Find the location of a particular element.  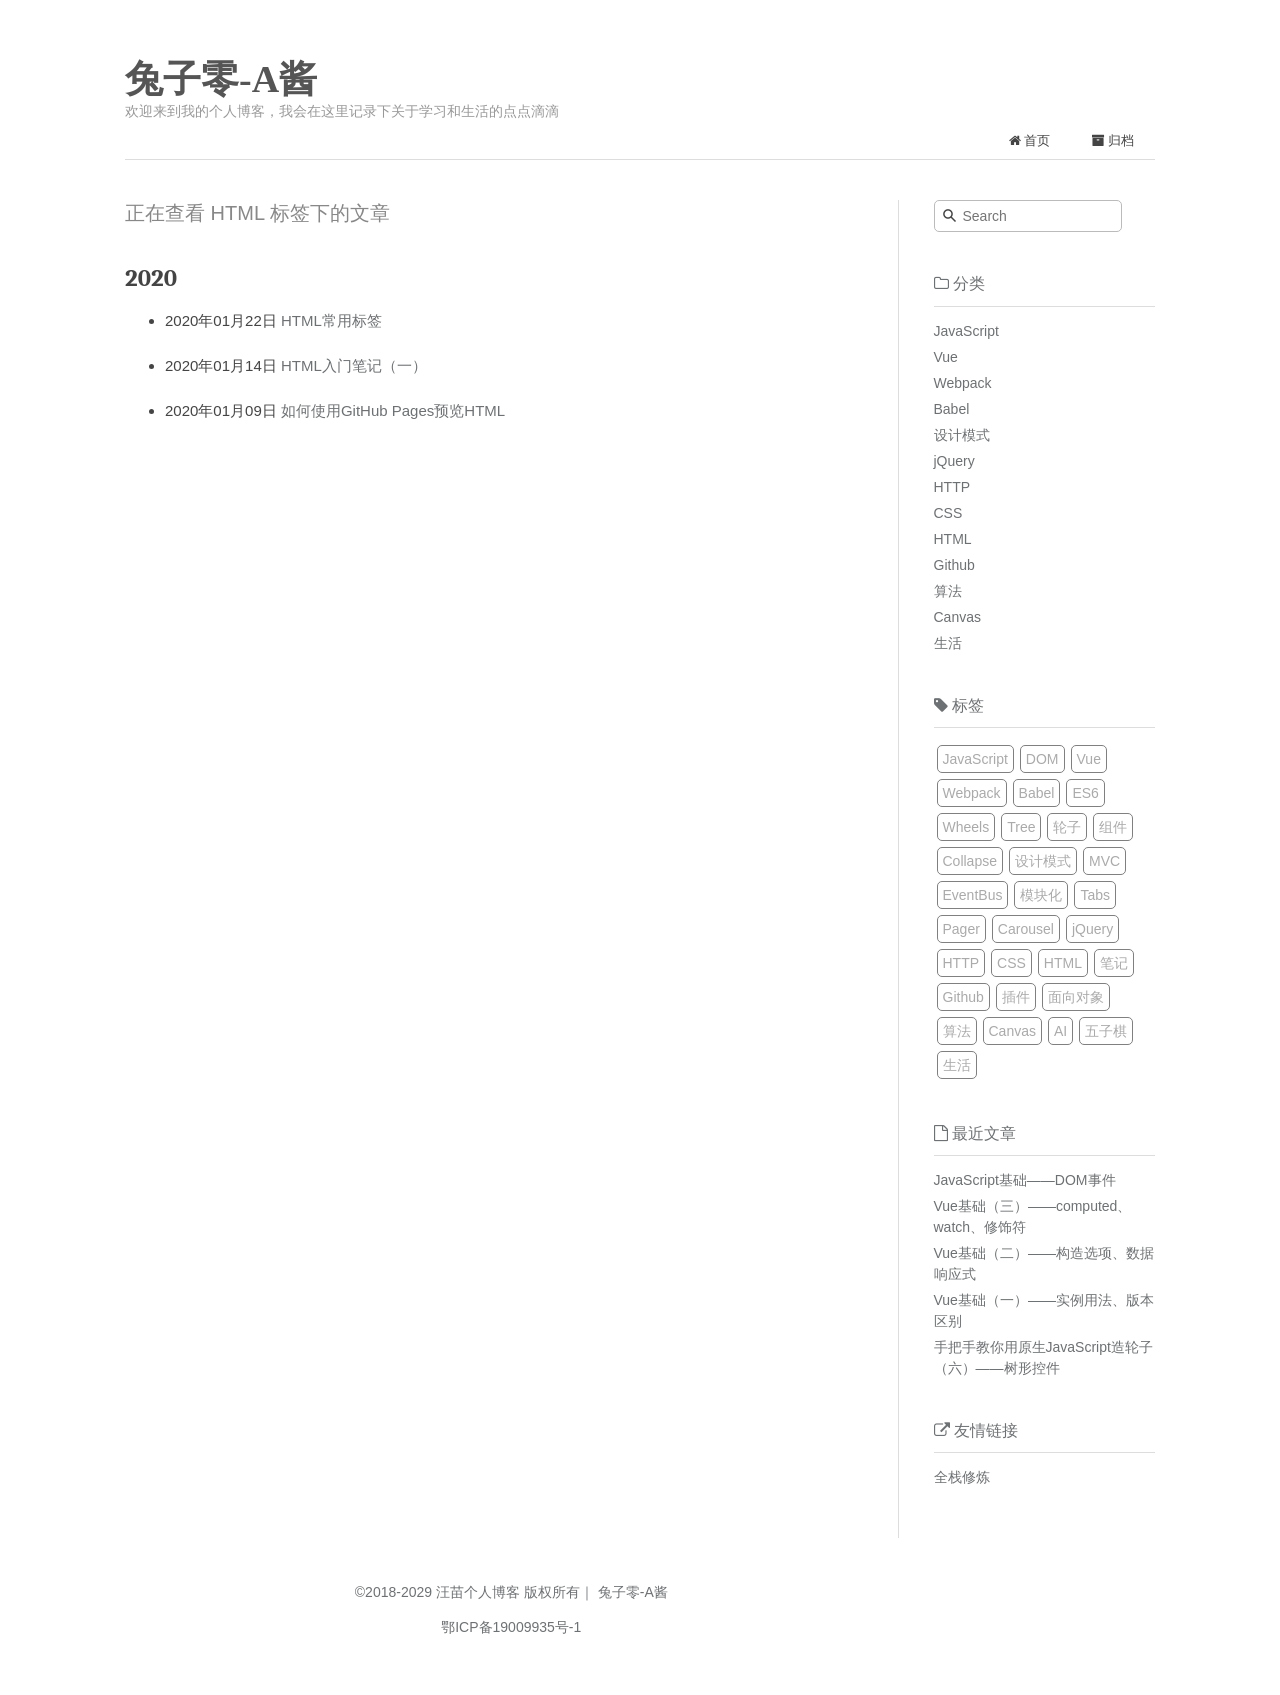

Collapse is located at coordinates (970, 861).